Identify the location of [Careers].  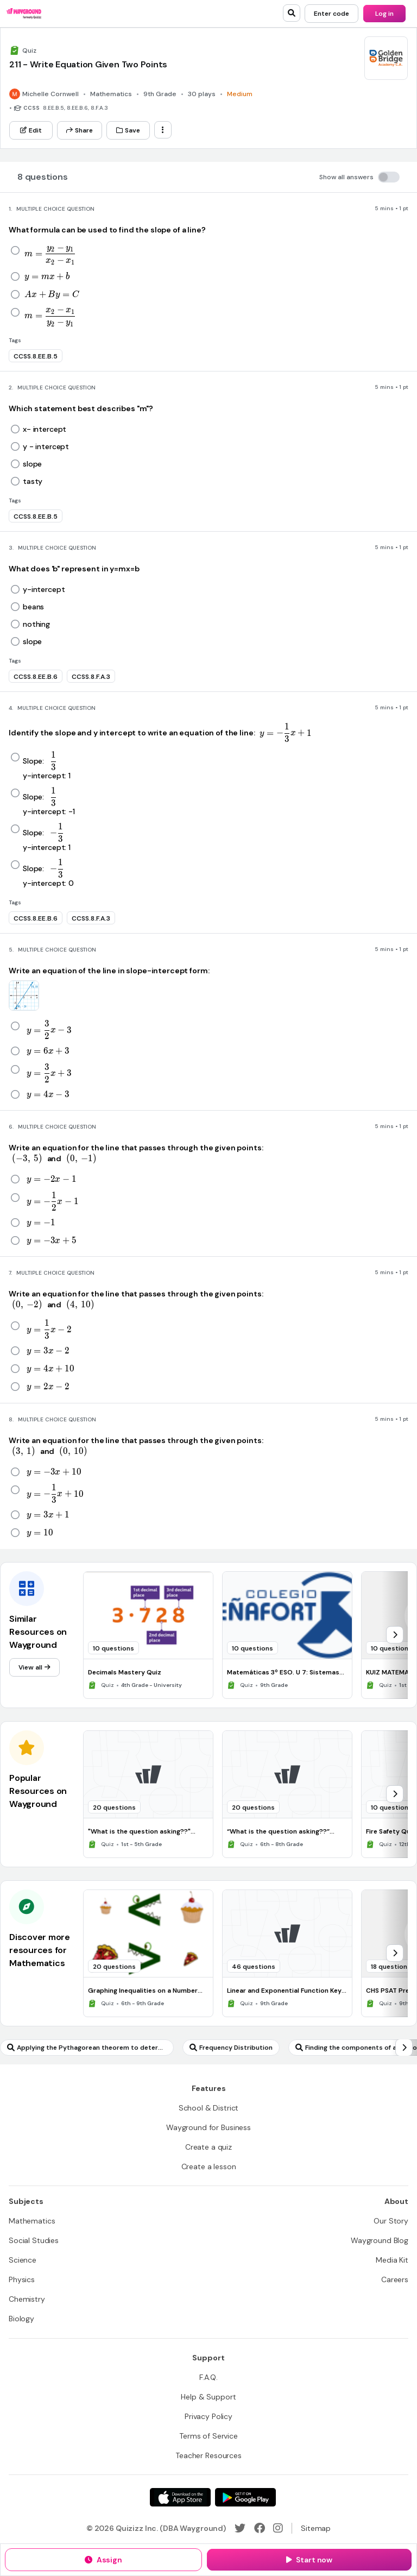
(394, 2279).